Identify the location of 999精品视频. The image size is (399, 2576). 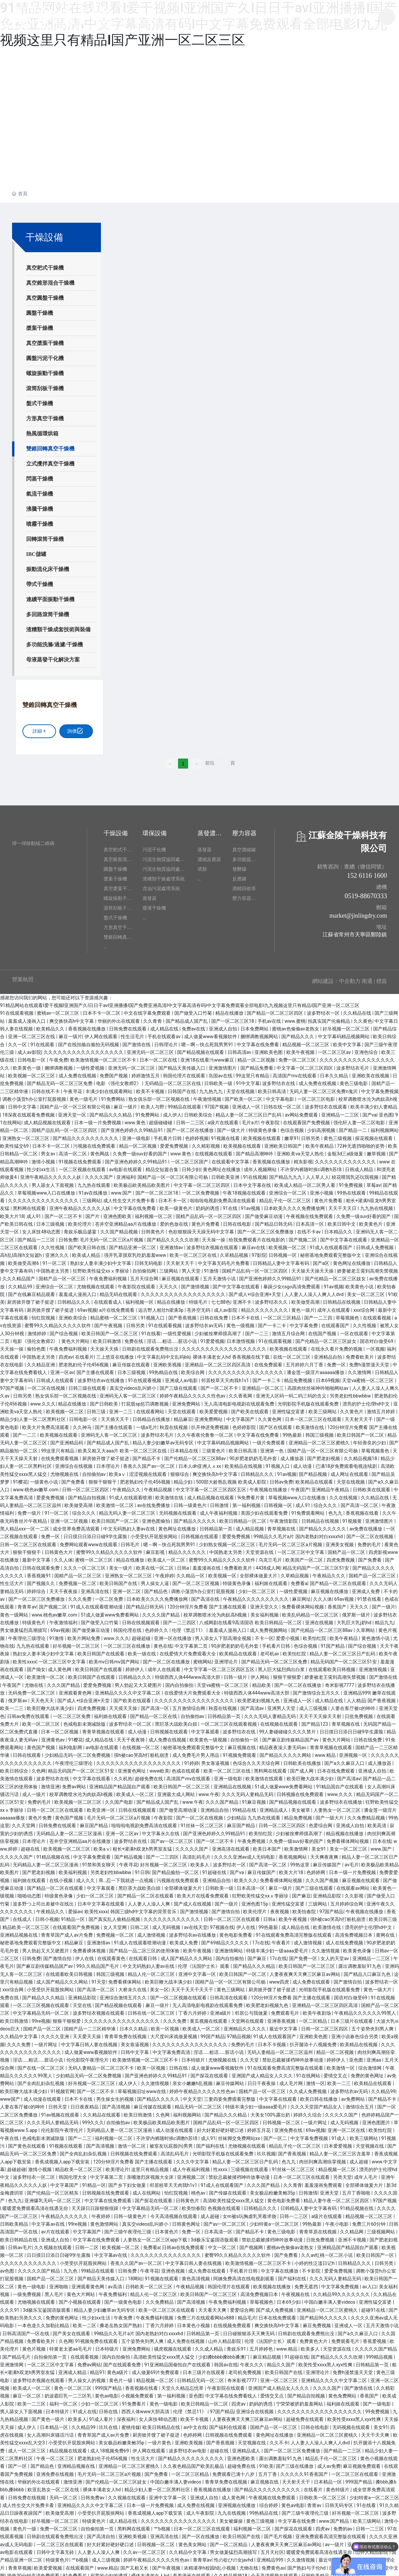
(380, 2353).